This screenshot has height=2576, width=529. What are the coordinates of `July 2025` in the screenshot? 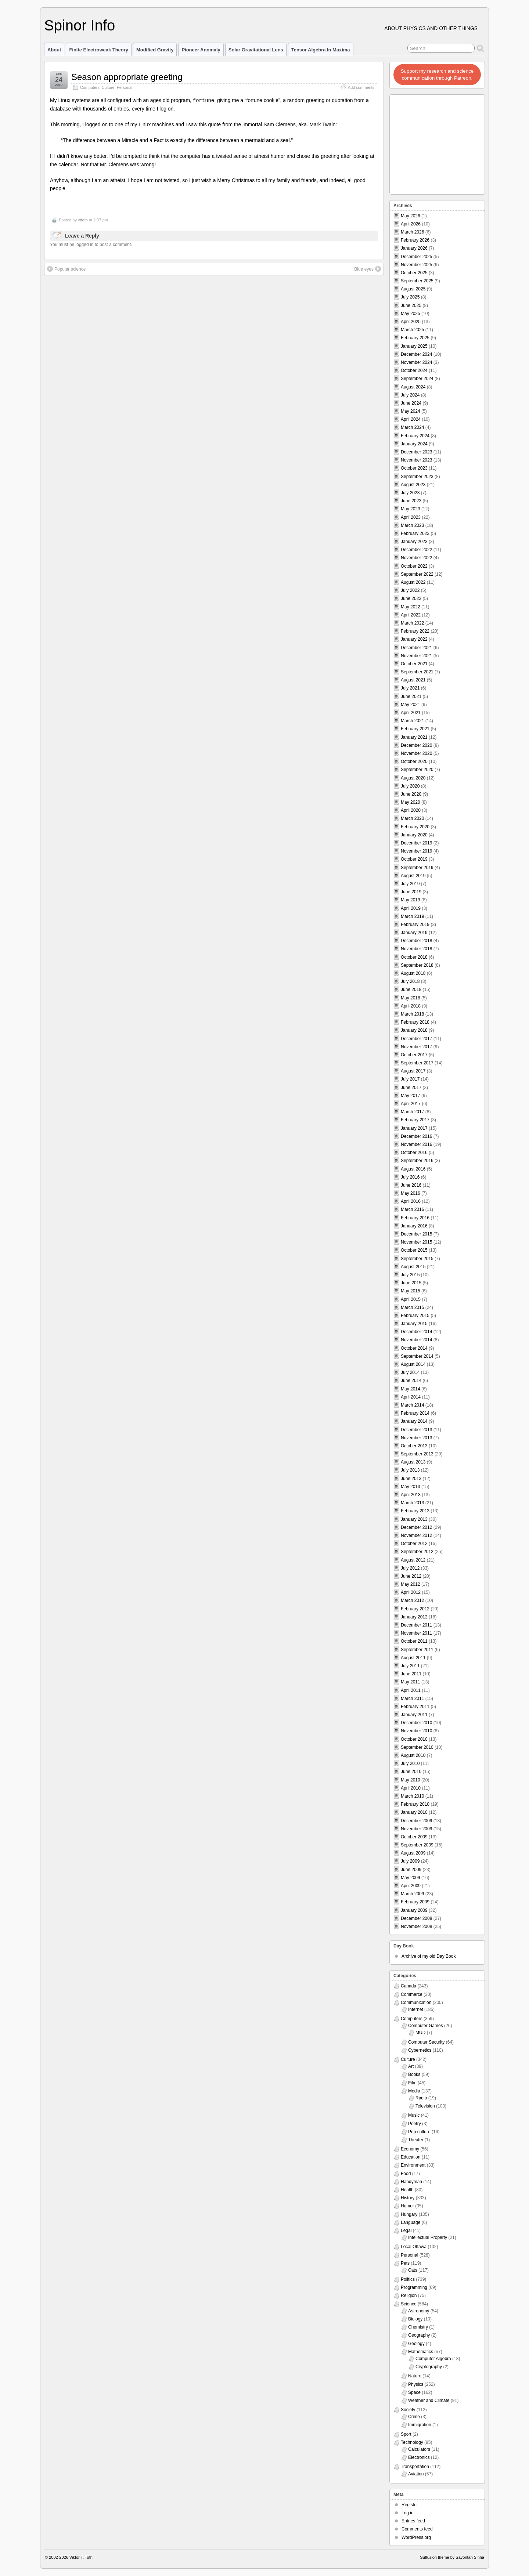 It's located at (410, 297).